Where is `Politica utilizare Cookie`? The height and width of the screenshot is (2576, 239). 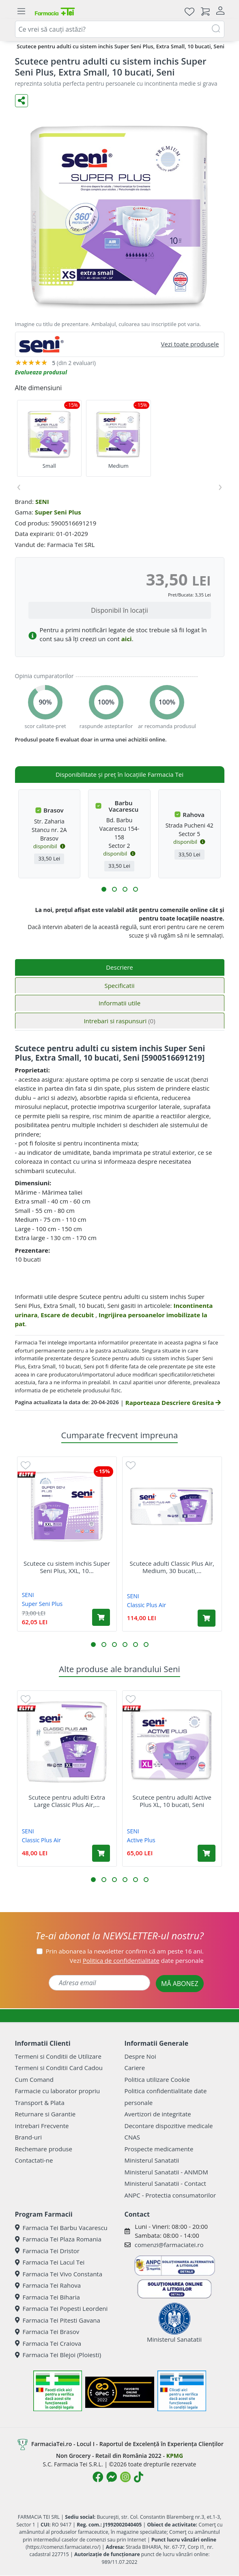
Politica utilizare Cookie is located at coordinates (157, 2079).